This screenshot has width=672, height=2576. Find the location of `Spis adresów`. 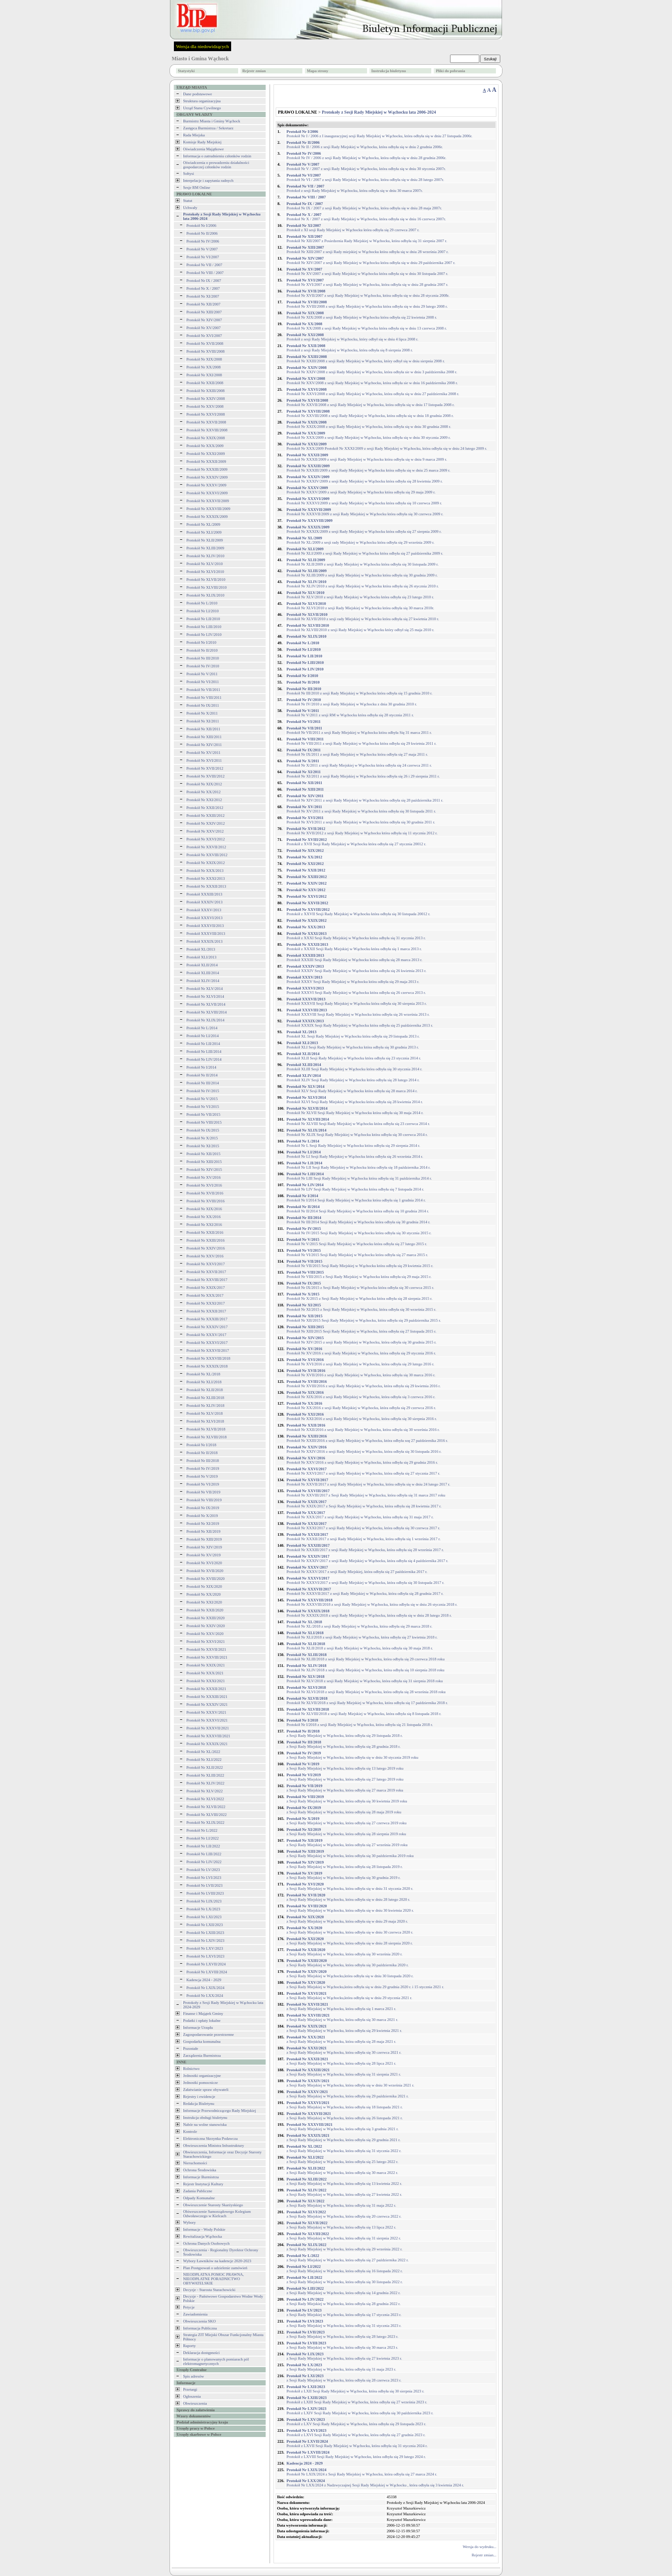

Spis adresów is located at coordinates (193, 2376).